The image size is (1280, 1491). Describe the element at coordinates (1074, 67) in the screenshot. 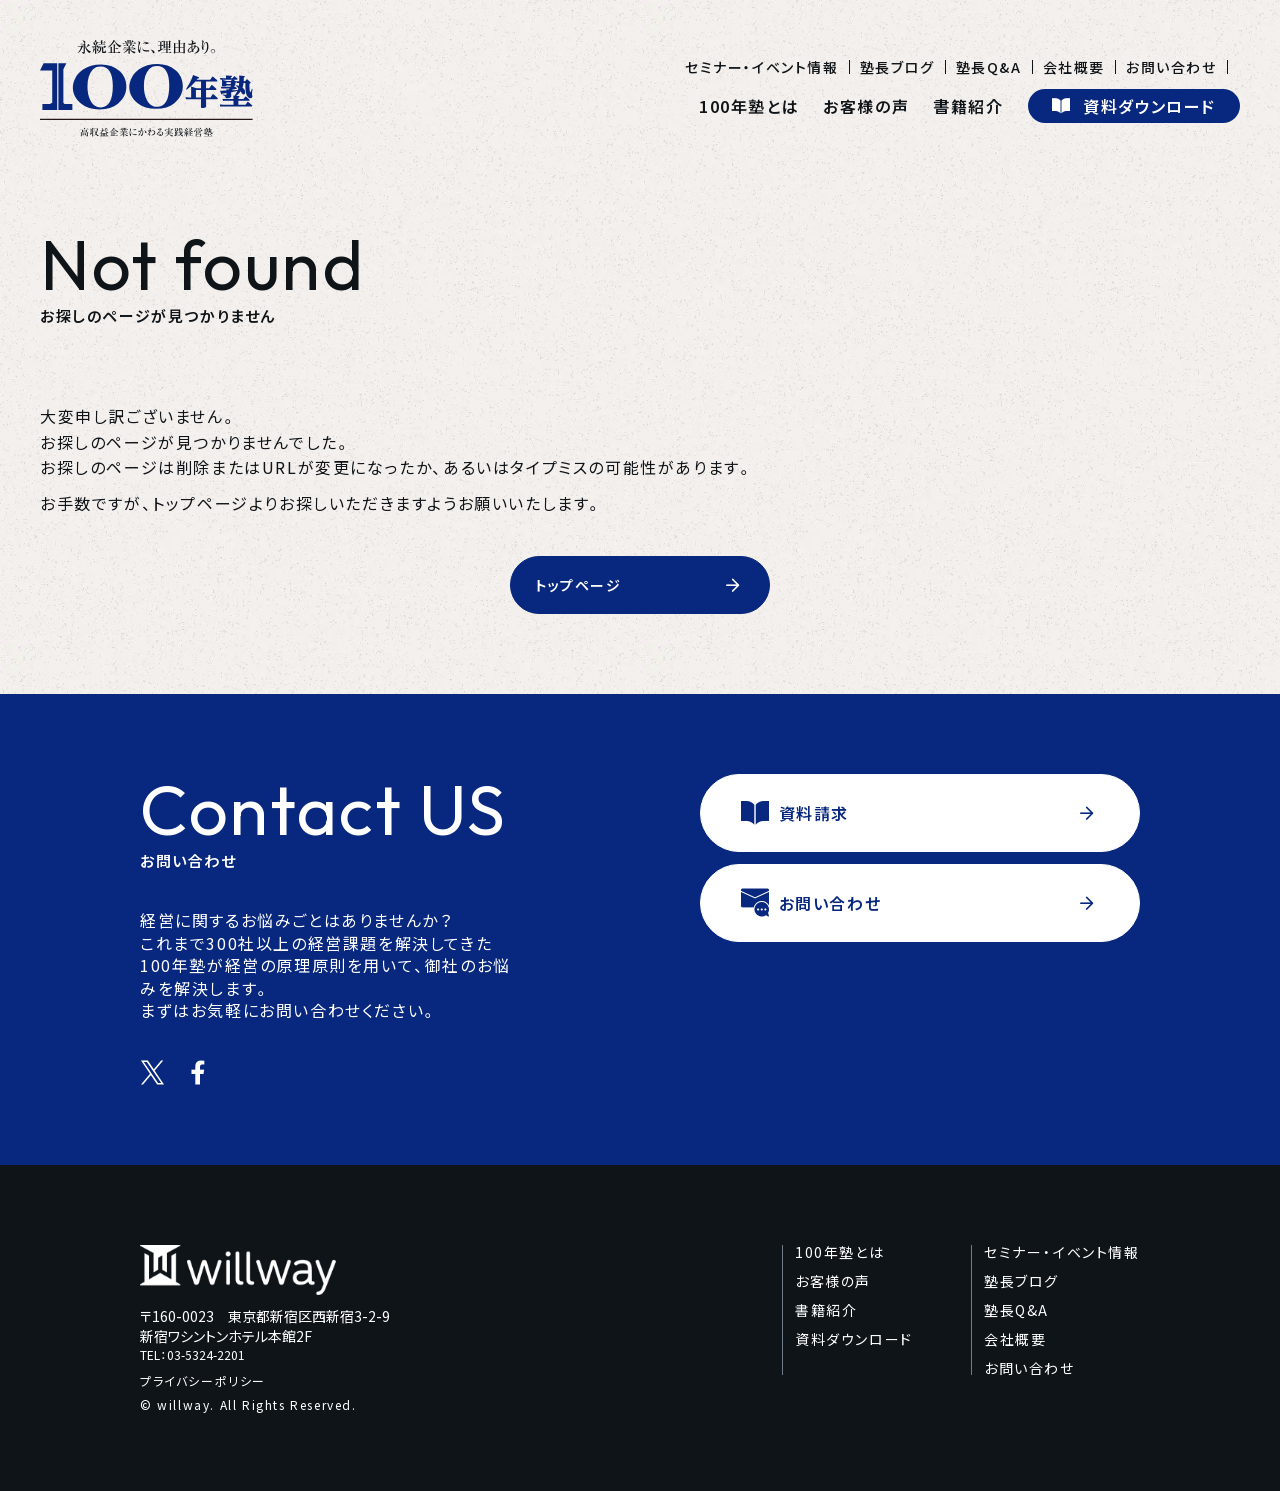

I see `会社概要` at that location.